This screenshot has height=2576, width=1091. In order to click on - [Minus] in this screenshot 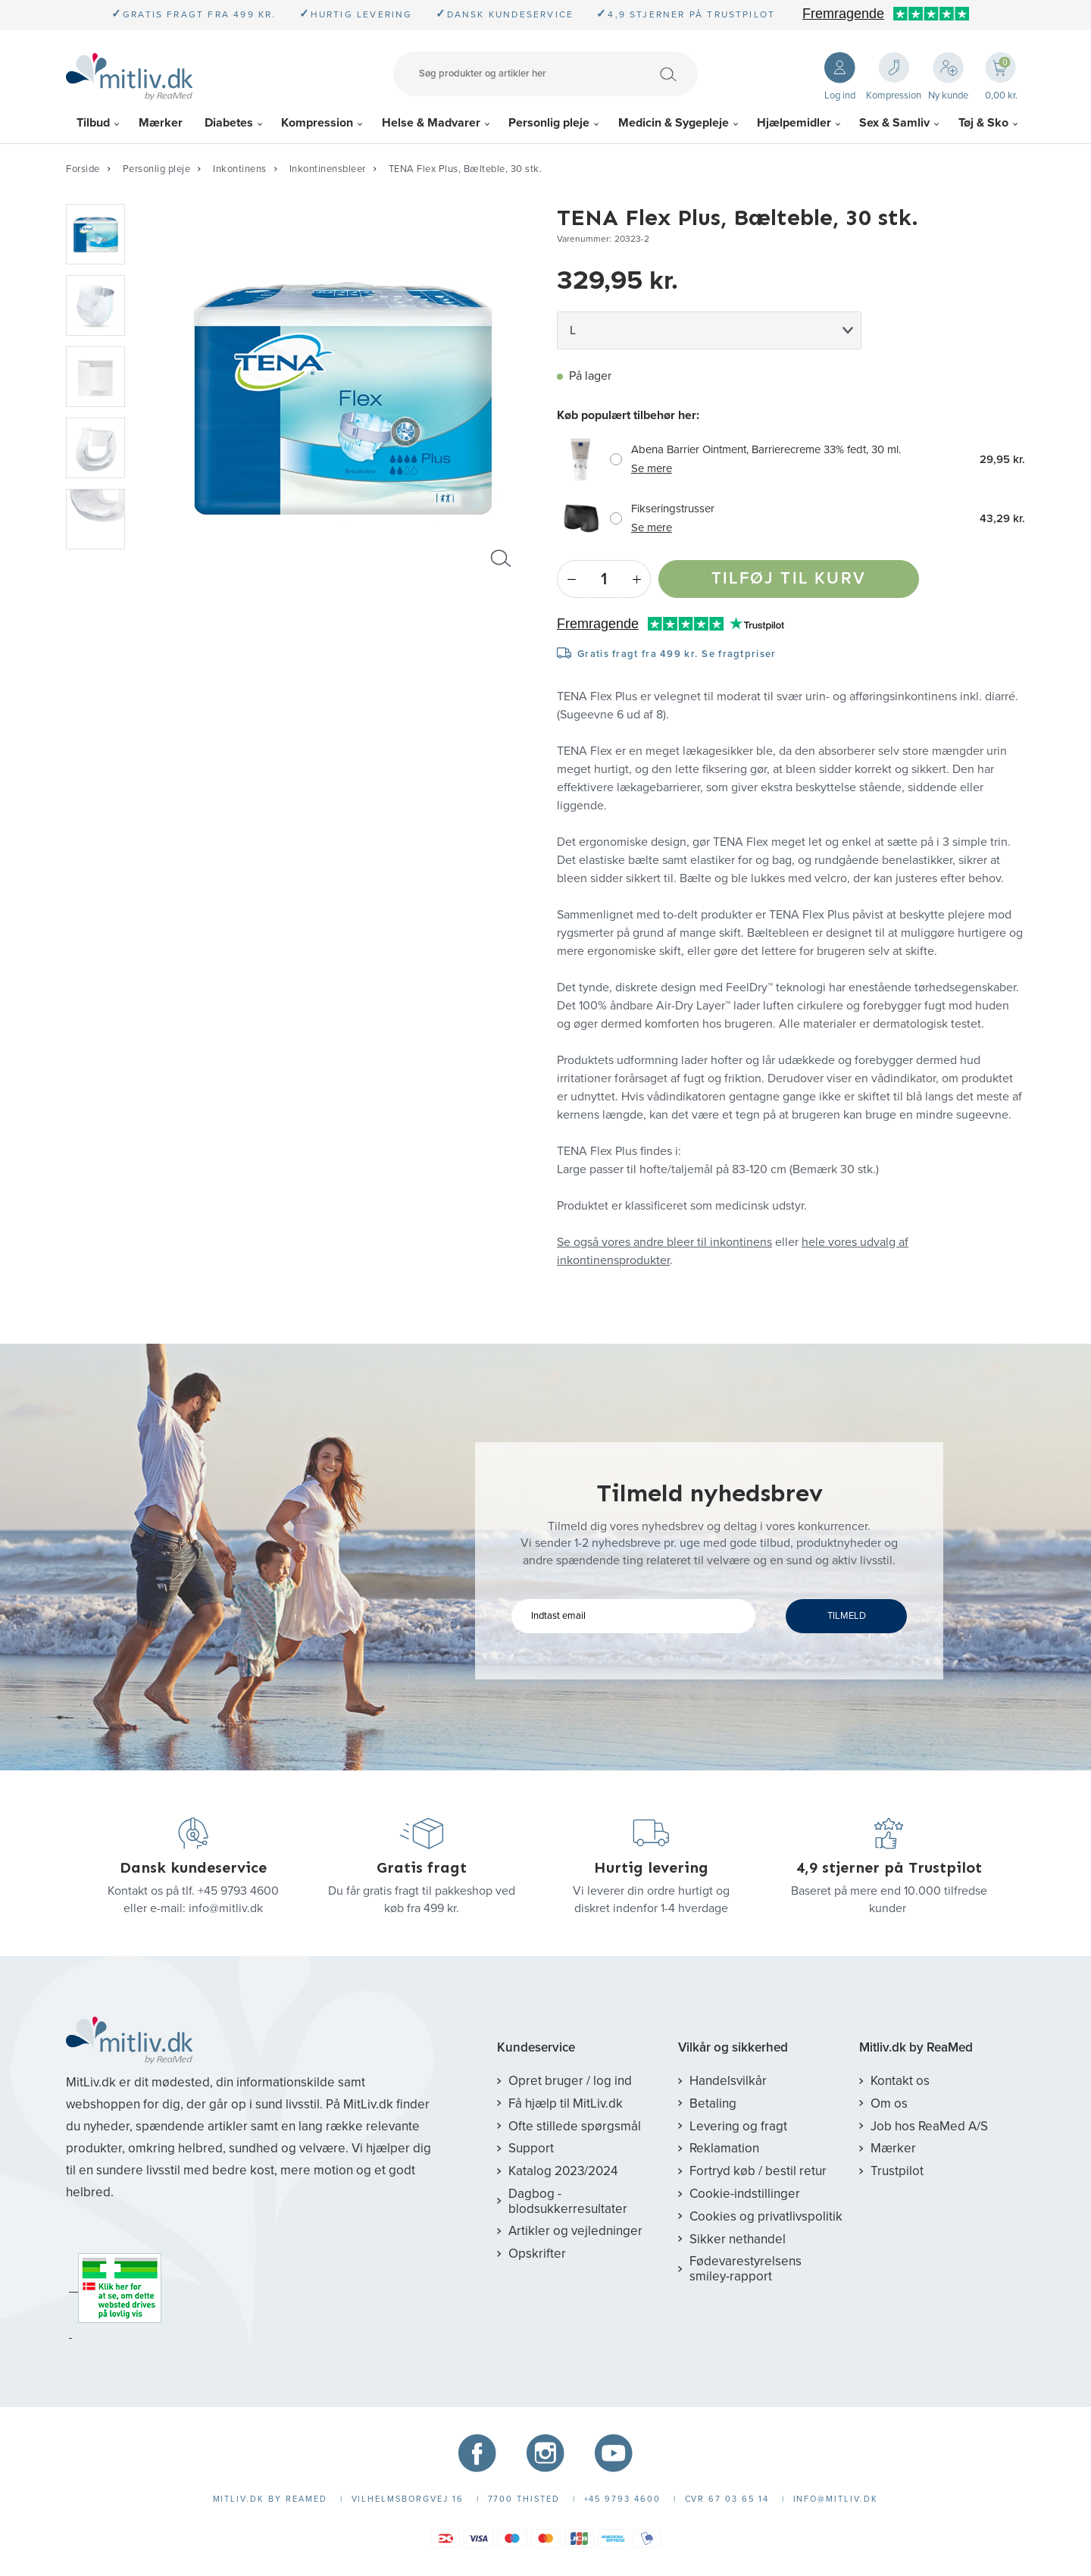, I will do `click(571, 579)`.